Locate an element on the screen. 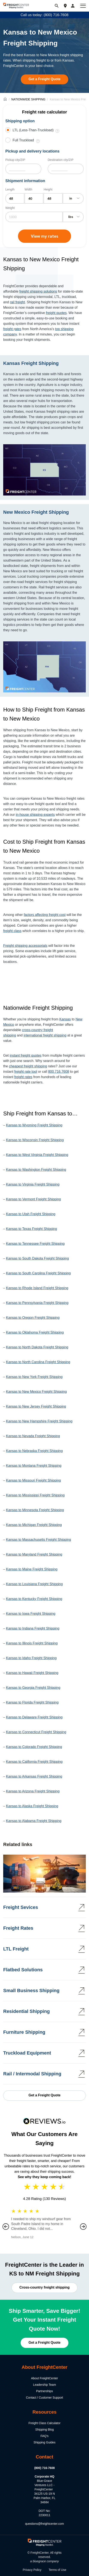  Kansas to Massachusetts Freight Shipping is located at coordinates (38, 1539).